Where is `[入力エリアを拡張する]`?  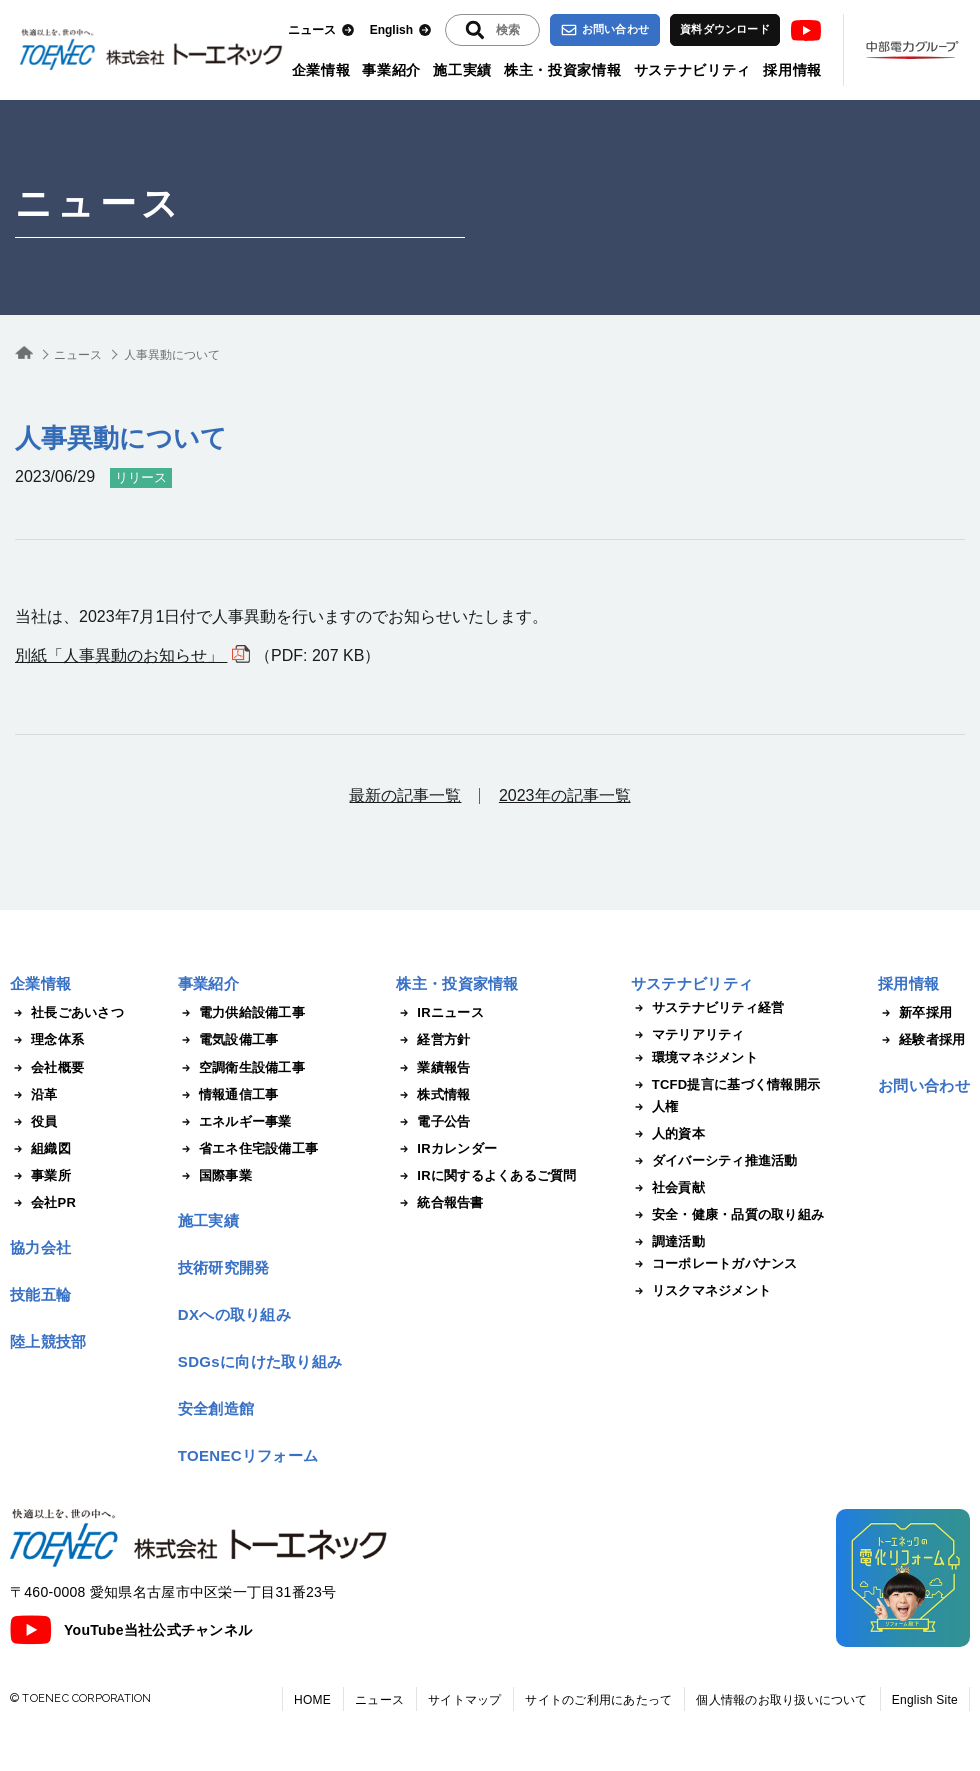 [入力エリアを拡張する] is located at coordinates (492, 30).